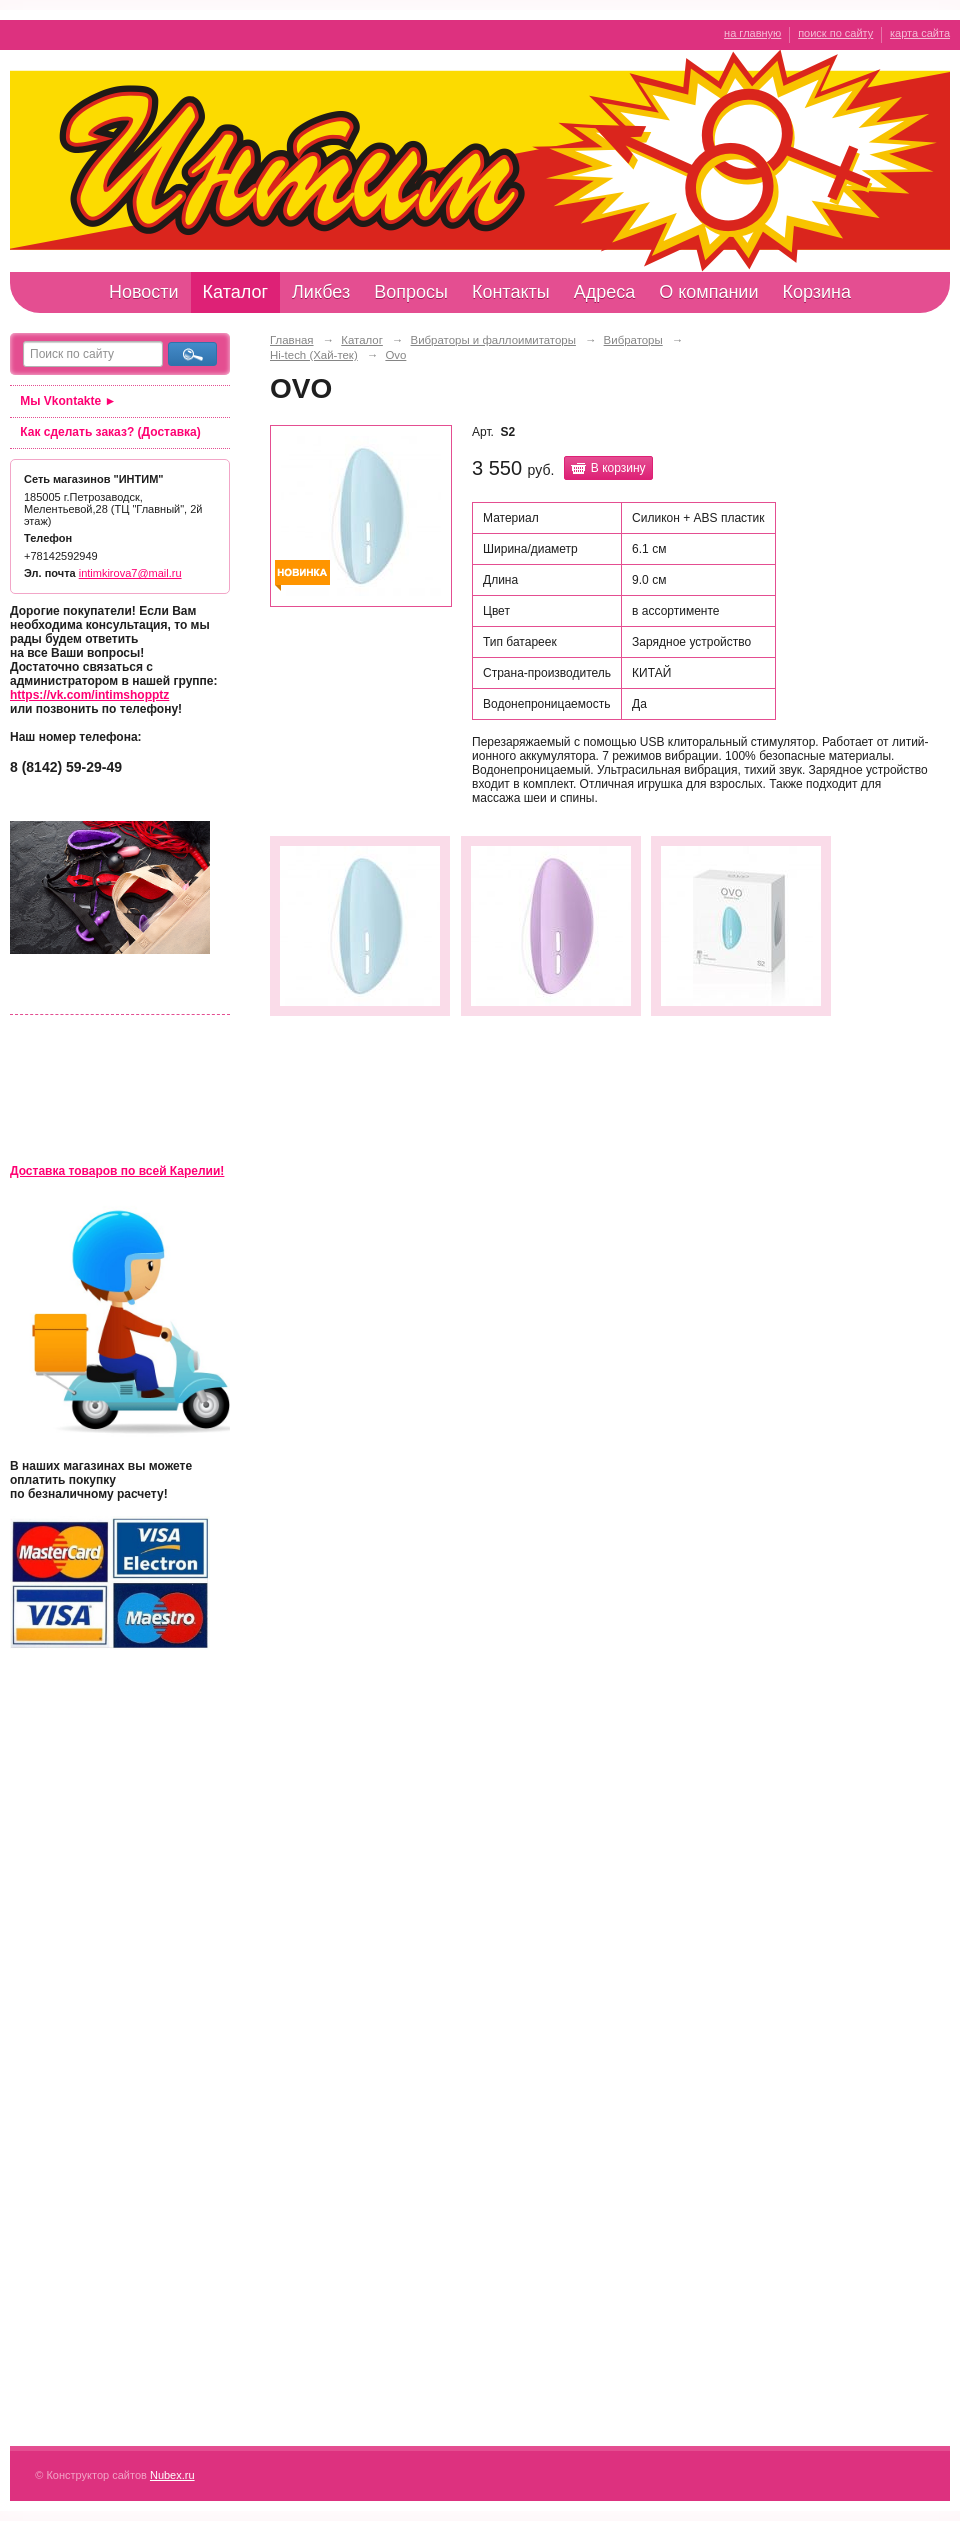 The width and height of the screenshot is (960, 2521). What do you see at coordinates (835, 33) in the screenshot?
I see `поиск по сайту` at bounding box center [835, 33].